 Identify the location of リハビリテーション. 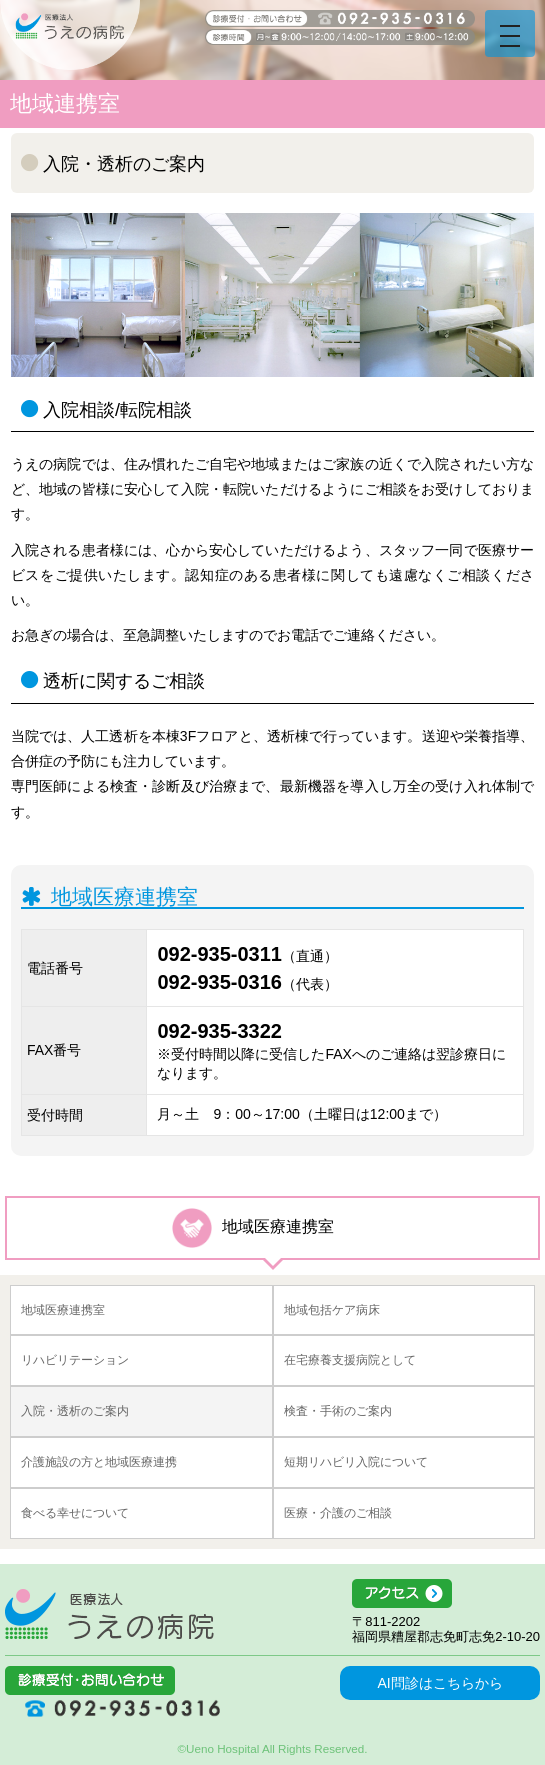
(75, 1360).